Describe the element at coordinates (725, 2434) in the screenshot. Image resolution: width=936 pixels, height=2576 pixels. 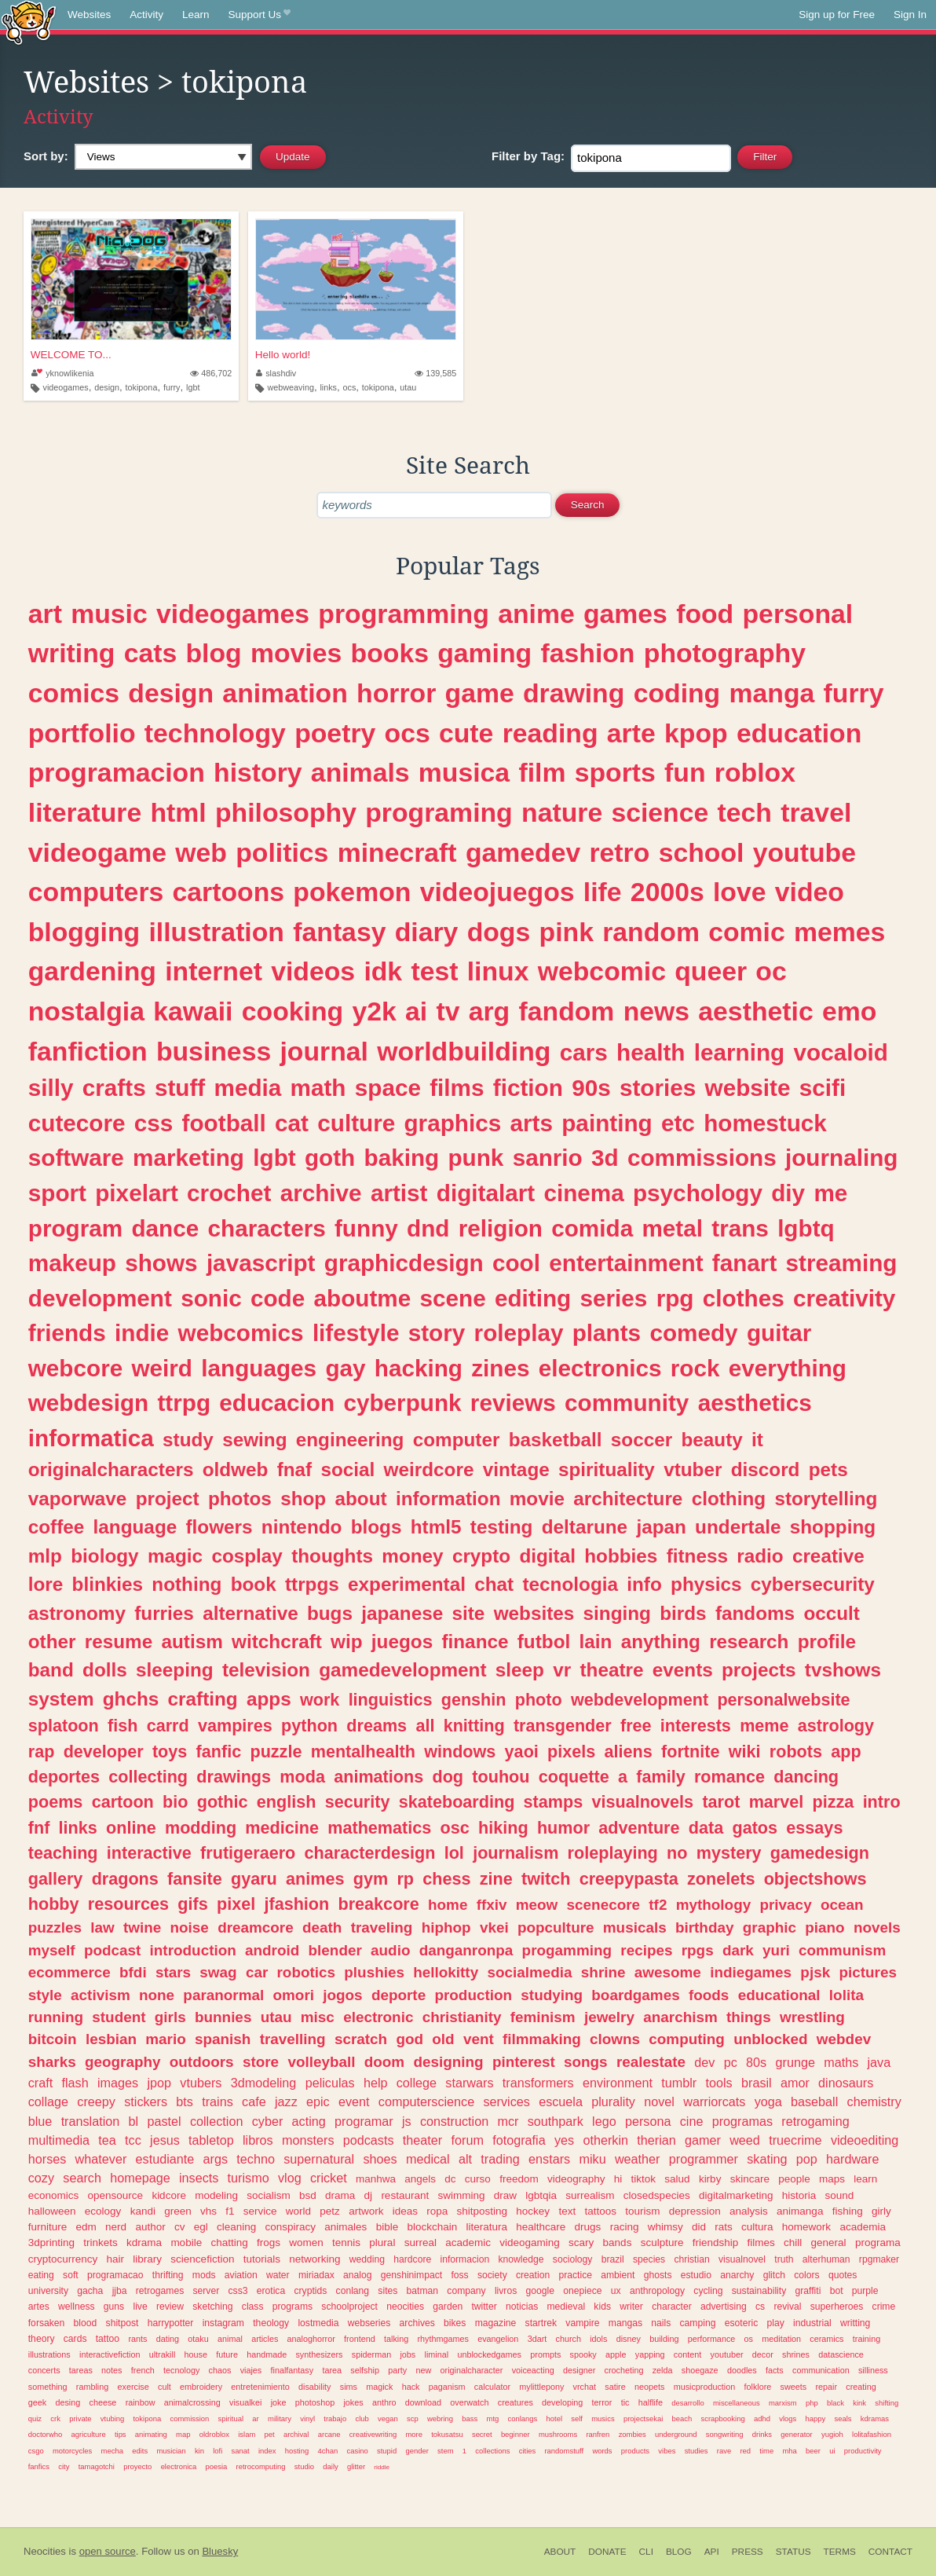
I see `songwriting` at that location.